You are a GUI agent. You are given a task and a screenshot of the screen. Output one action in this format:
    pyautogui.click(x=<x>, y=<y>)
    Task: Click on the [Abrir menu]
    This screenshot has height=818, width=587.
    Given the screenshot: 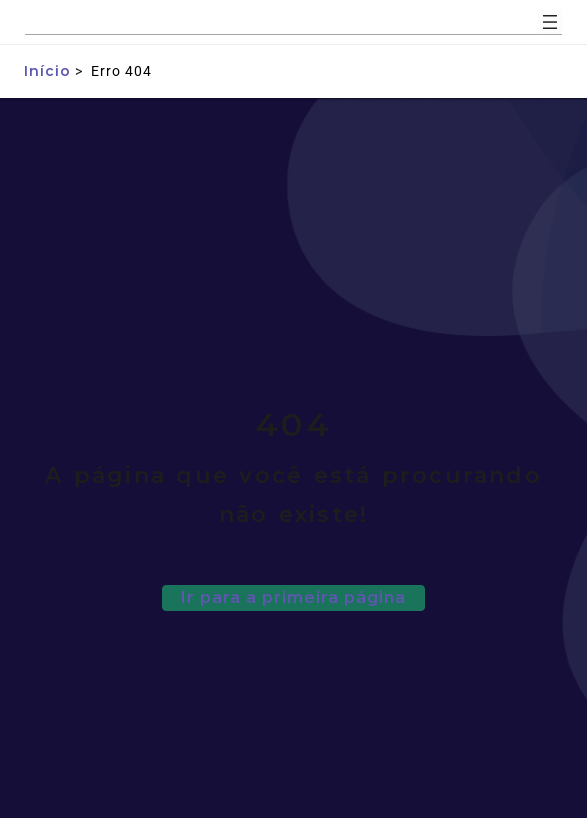 What is the action you would take?
    pyautogui.click(x=550, y=22)
    